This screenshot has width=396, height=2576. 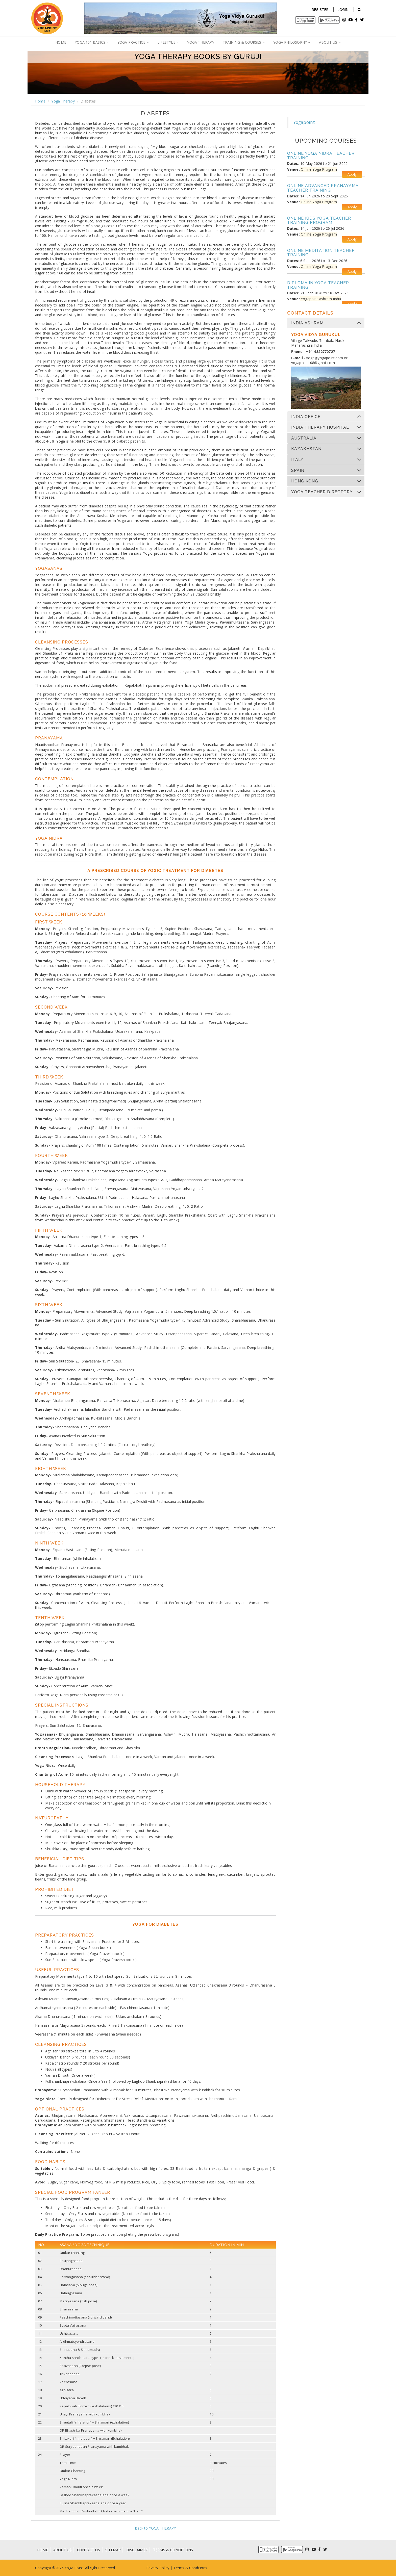 I want to click on DISCLAIMER, so click(x=137, y=2549).